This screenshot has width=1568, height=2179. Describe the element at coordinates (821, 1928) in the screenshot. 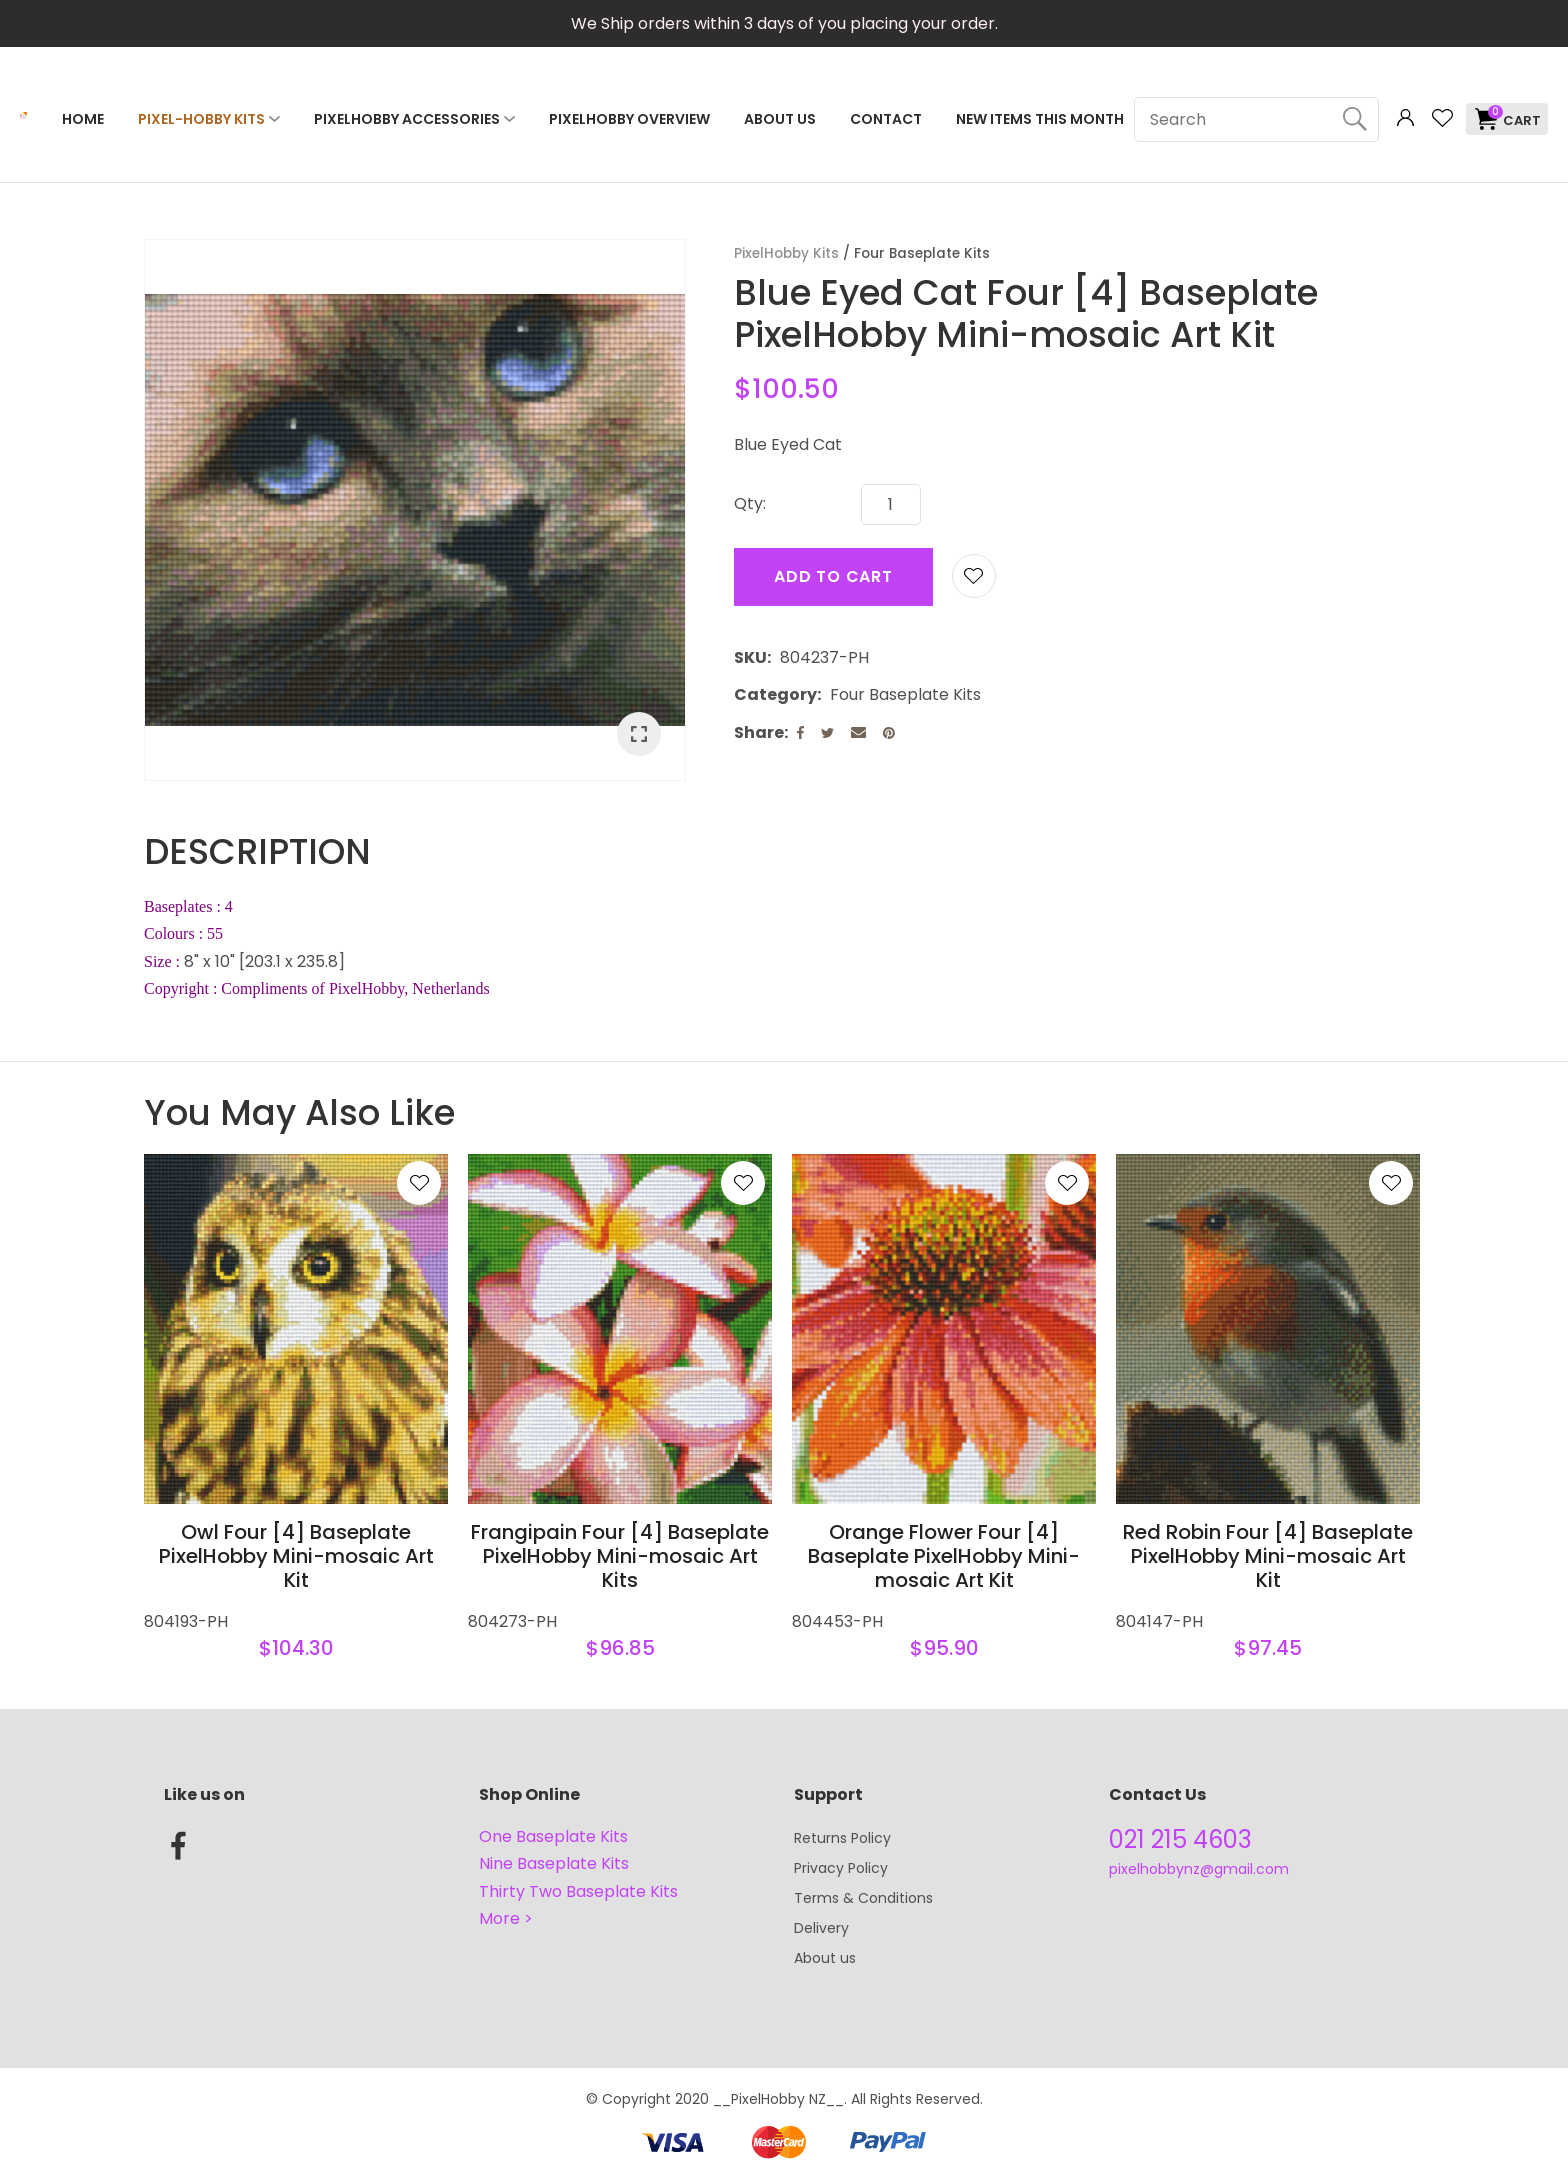

I see `Delivery` at that location.